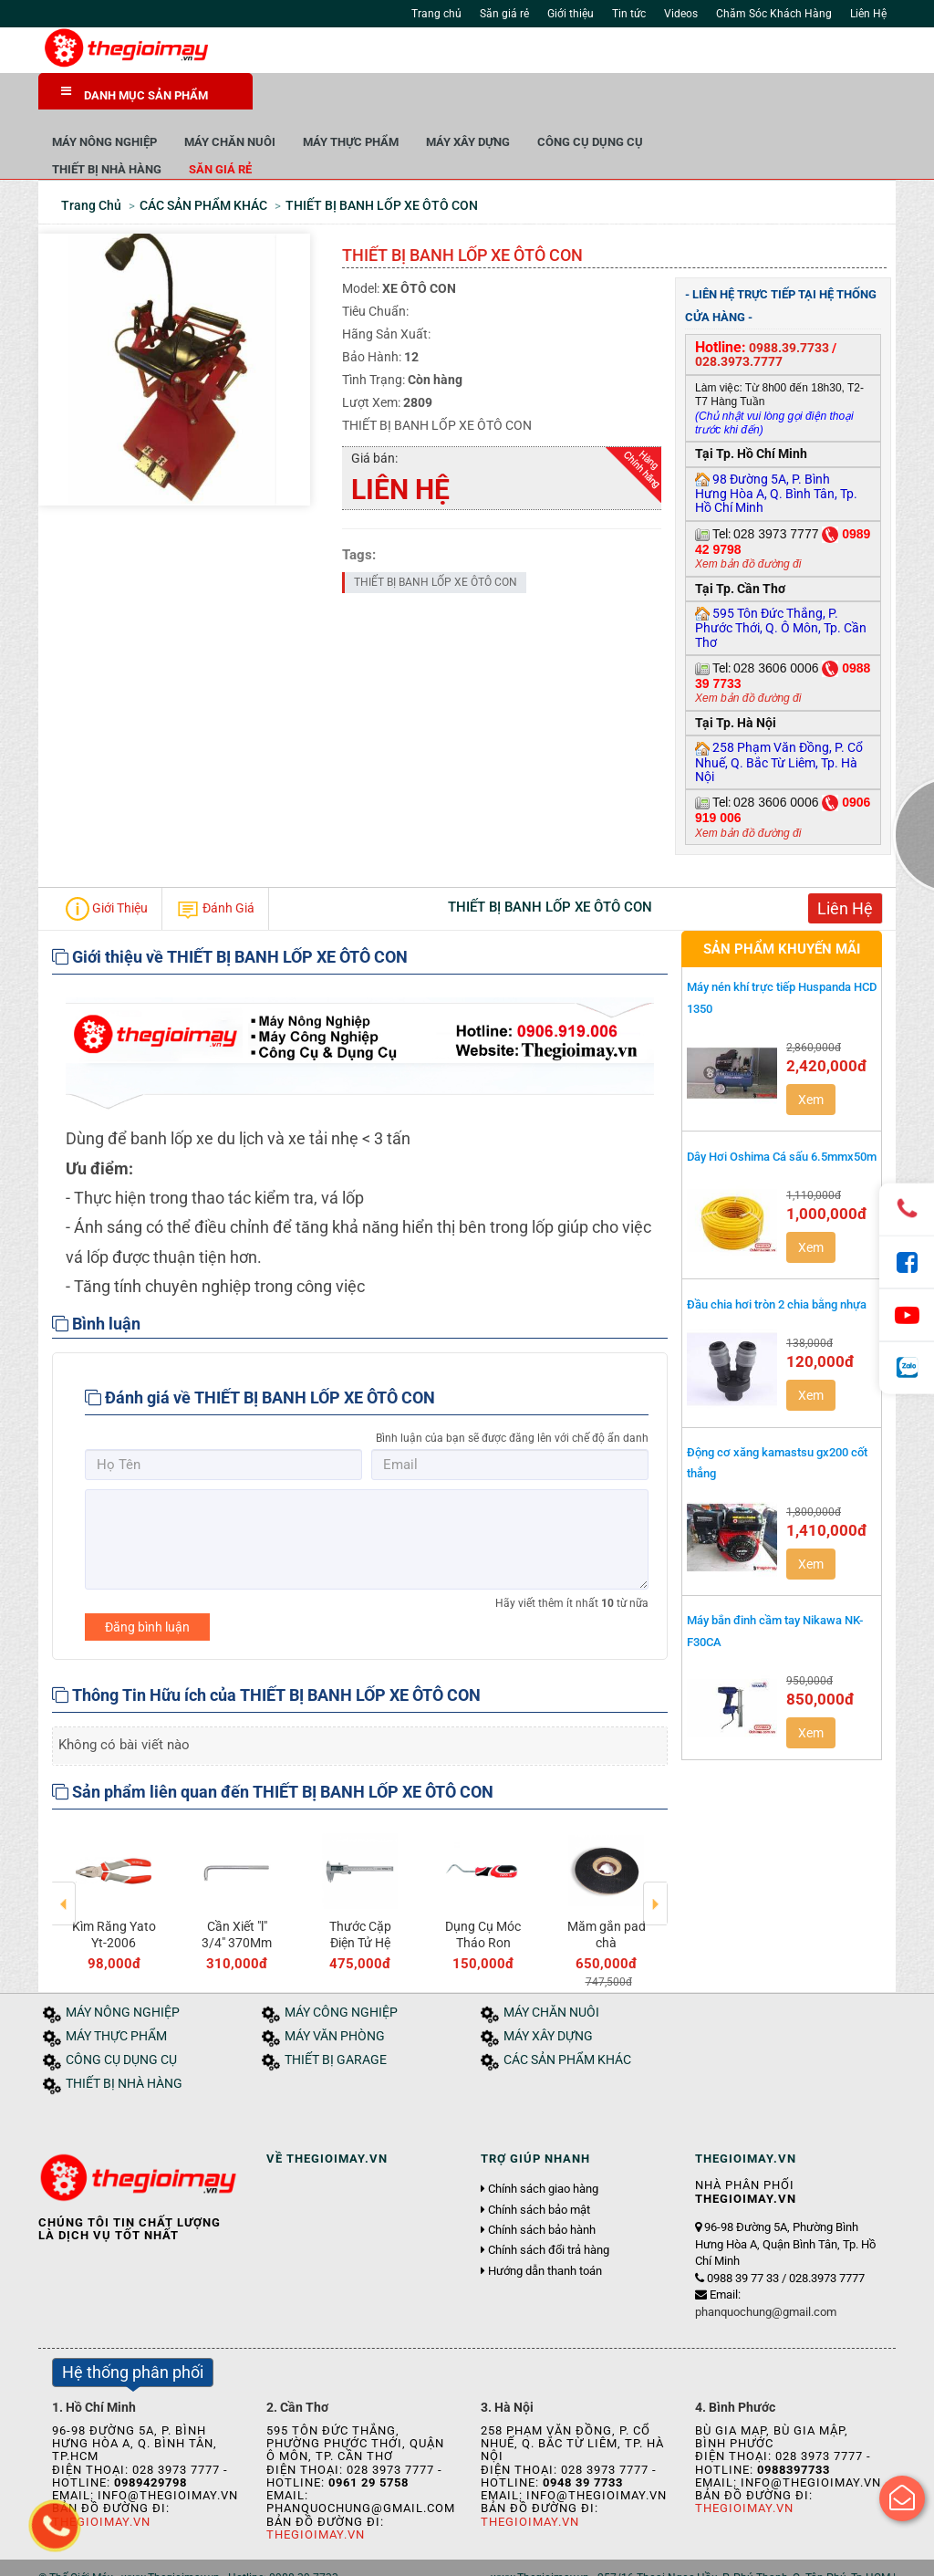  Describe the element at coordinates (305, 2556) in the screenshot. I see `Liên hệ` at that location.